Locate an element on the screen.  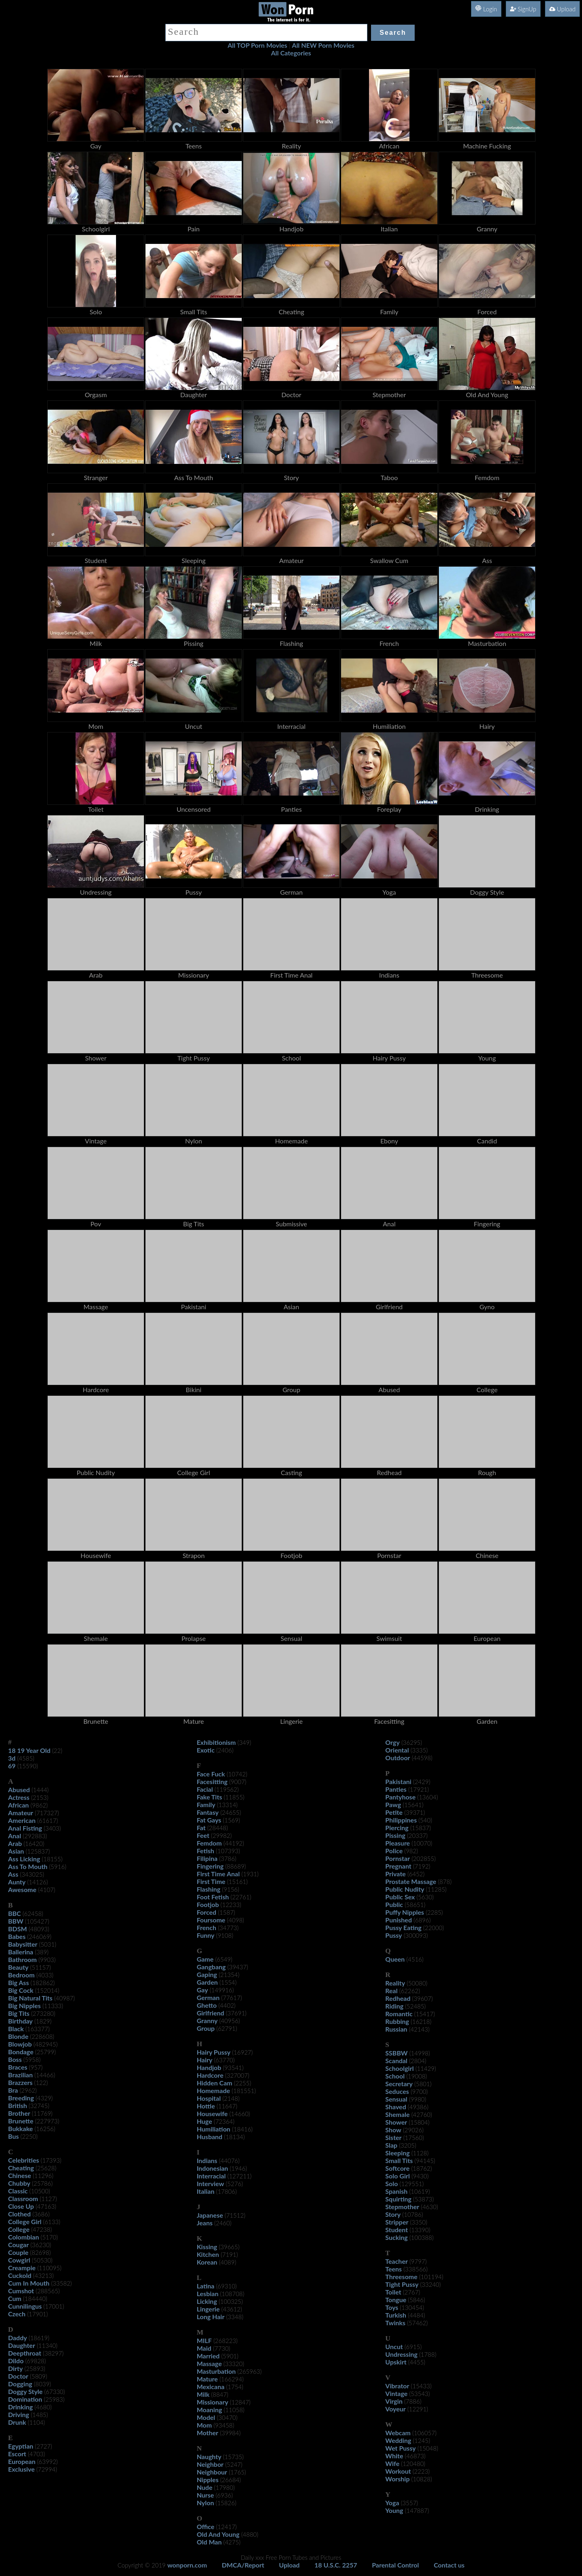
(4680) is located at coordinates (43, 2407).